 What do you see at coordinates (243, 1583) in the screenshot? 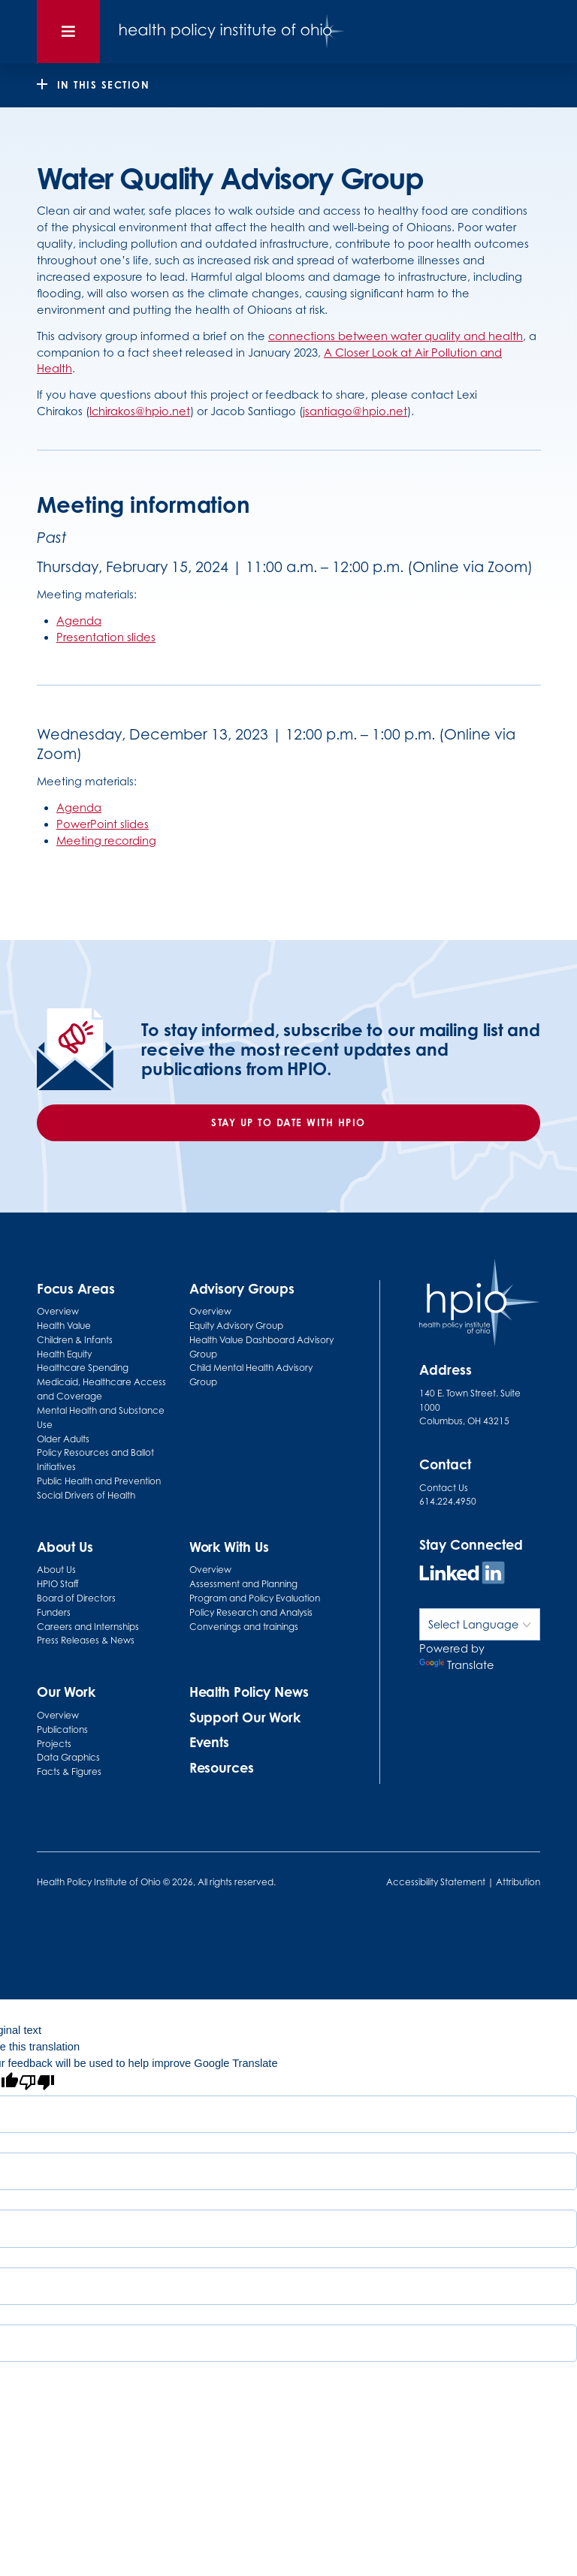
I see `Assessment and Planning` at bounding box center [243, 1583].